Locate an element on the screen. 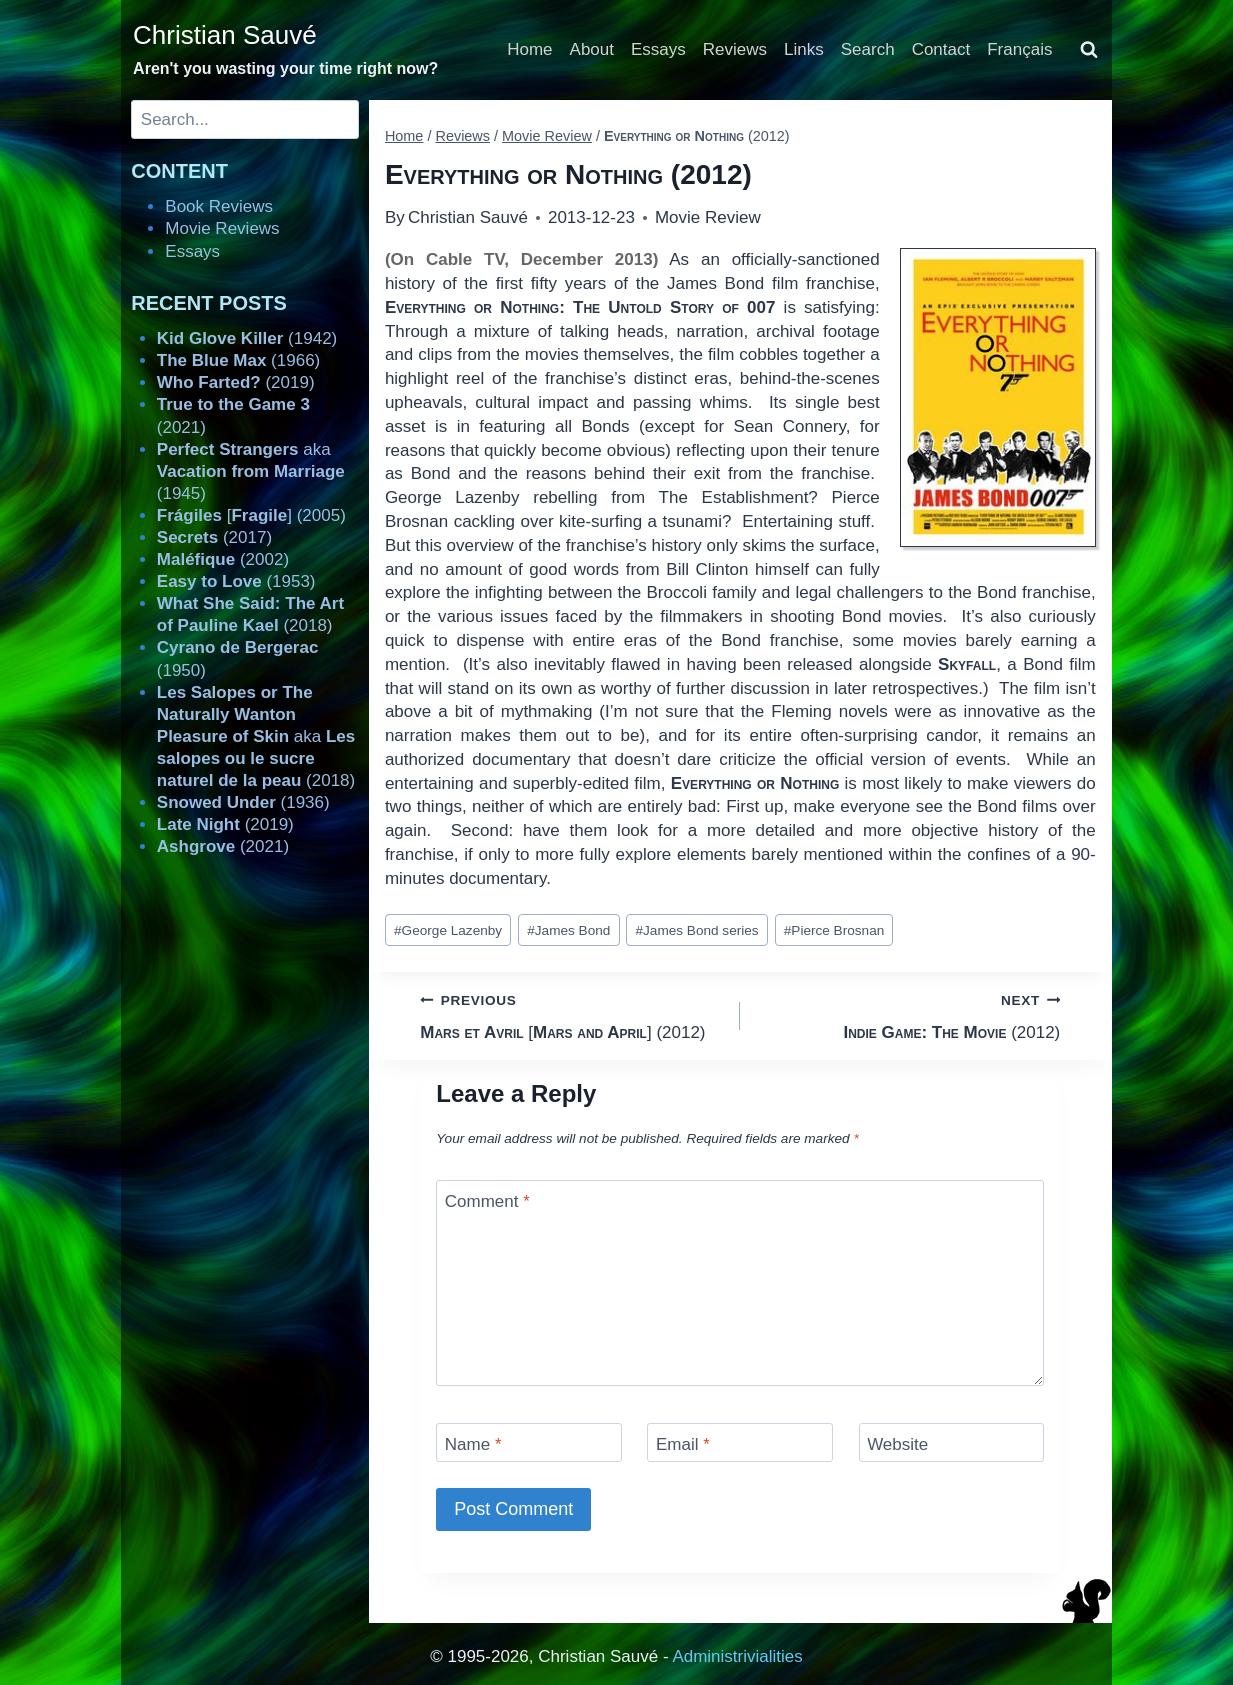 This screenshot has height=1685, width=1233. aka (1945) is located at coordinates (251, 471).